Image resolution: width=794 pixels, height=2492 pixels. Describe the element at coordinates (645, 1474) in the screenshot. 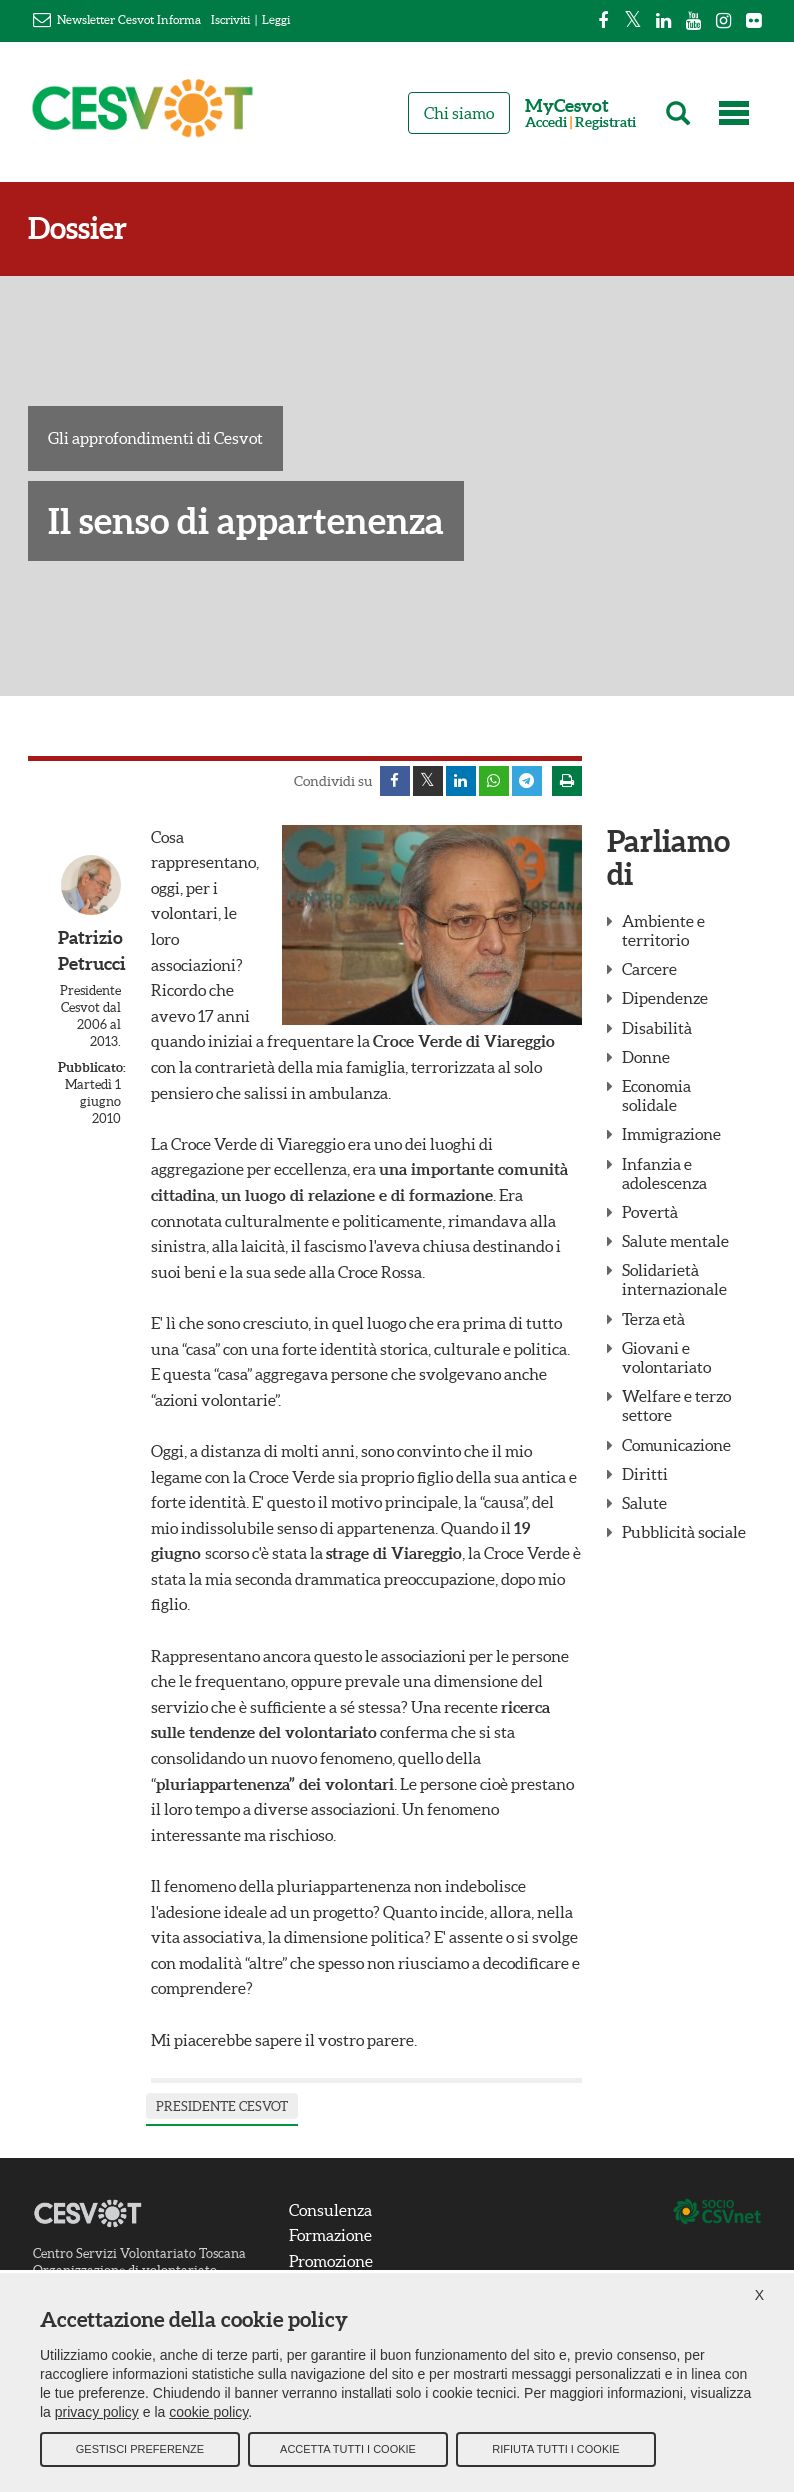

I see `Diritti` at that location.